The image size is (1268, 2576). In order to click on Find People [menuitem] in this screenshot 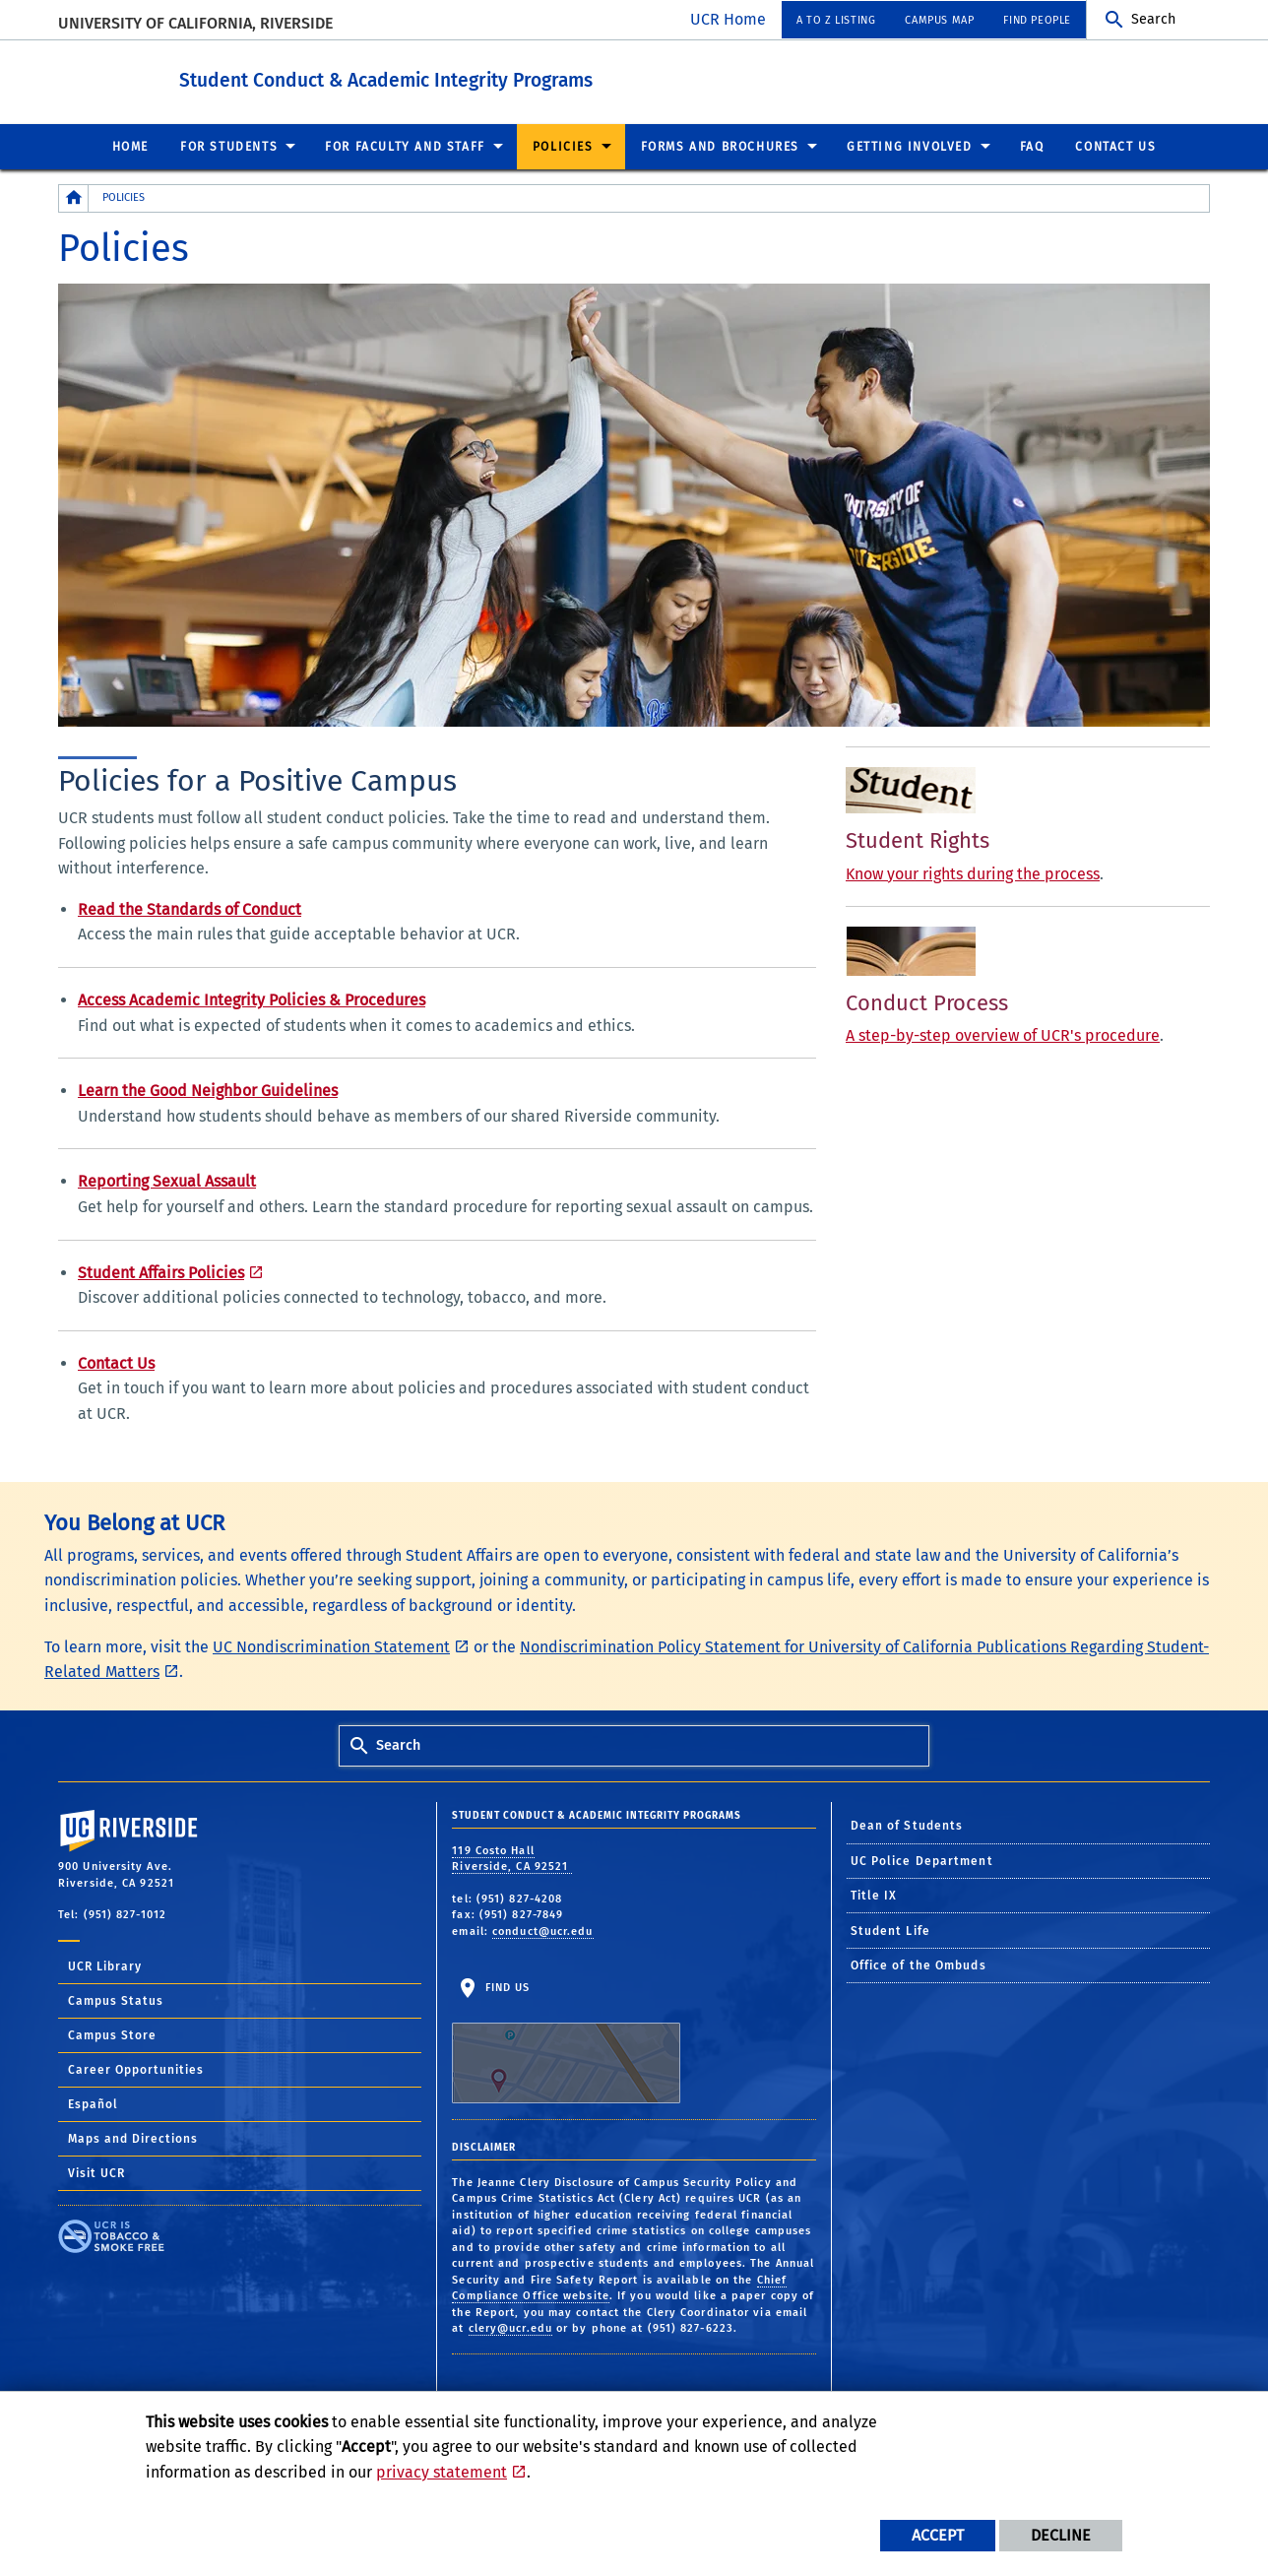, I will do `click(1037, 20)`.